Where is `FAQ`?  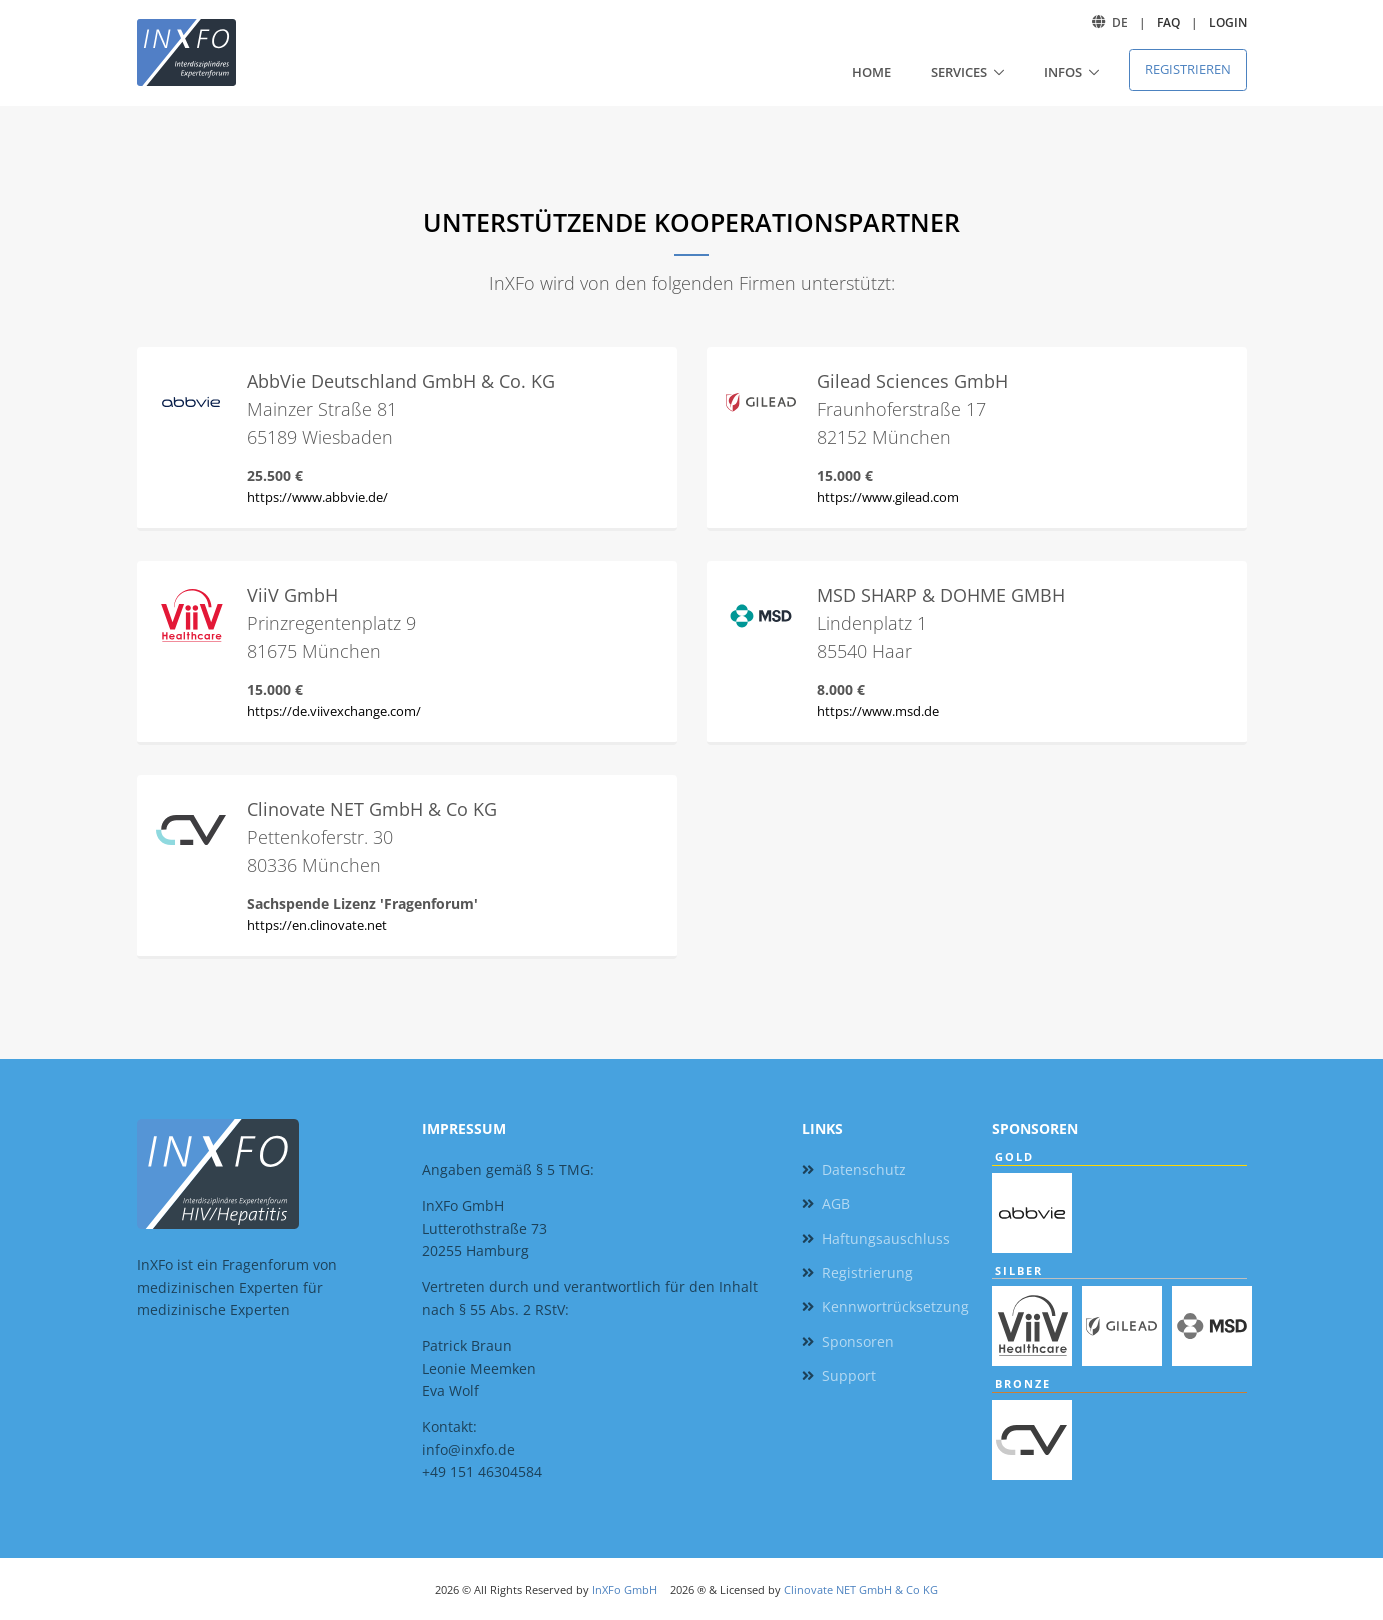
FAQ is located at coordinates (1168, 22).